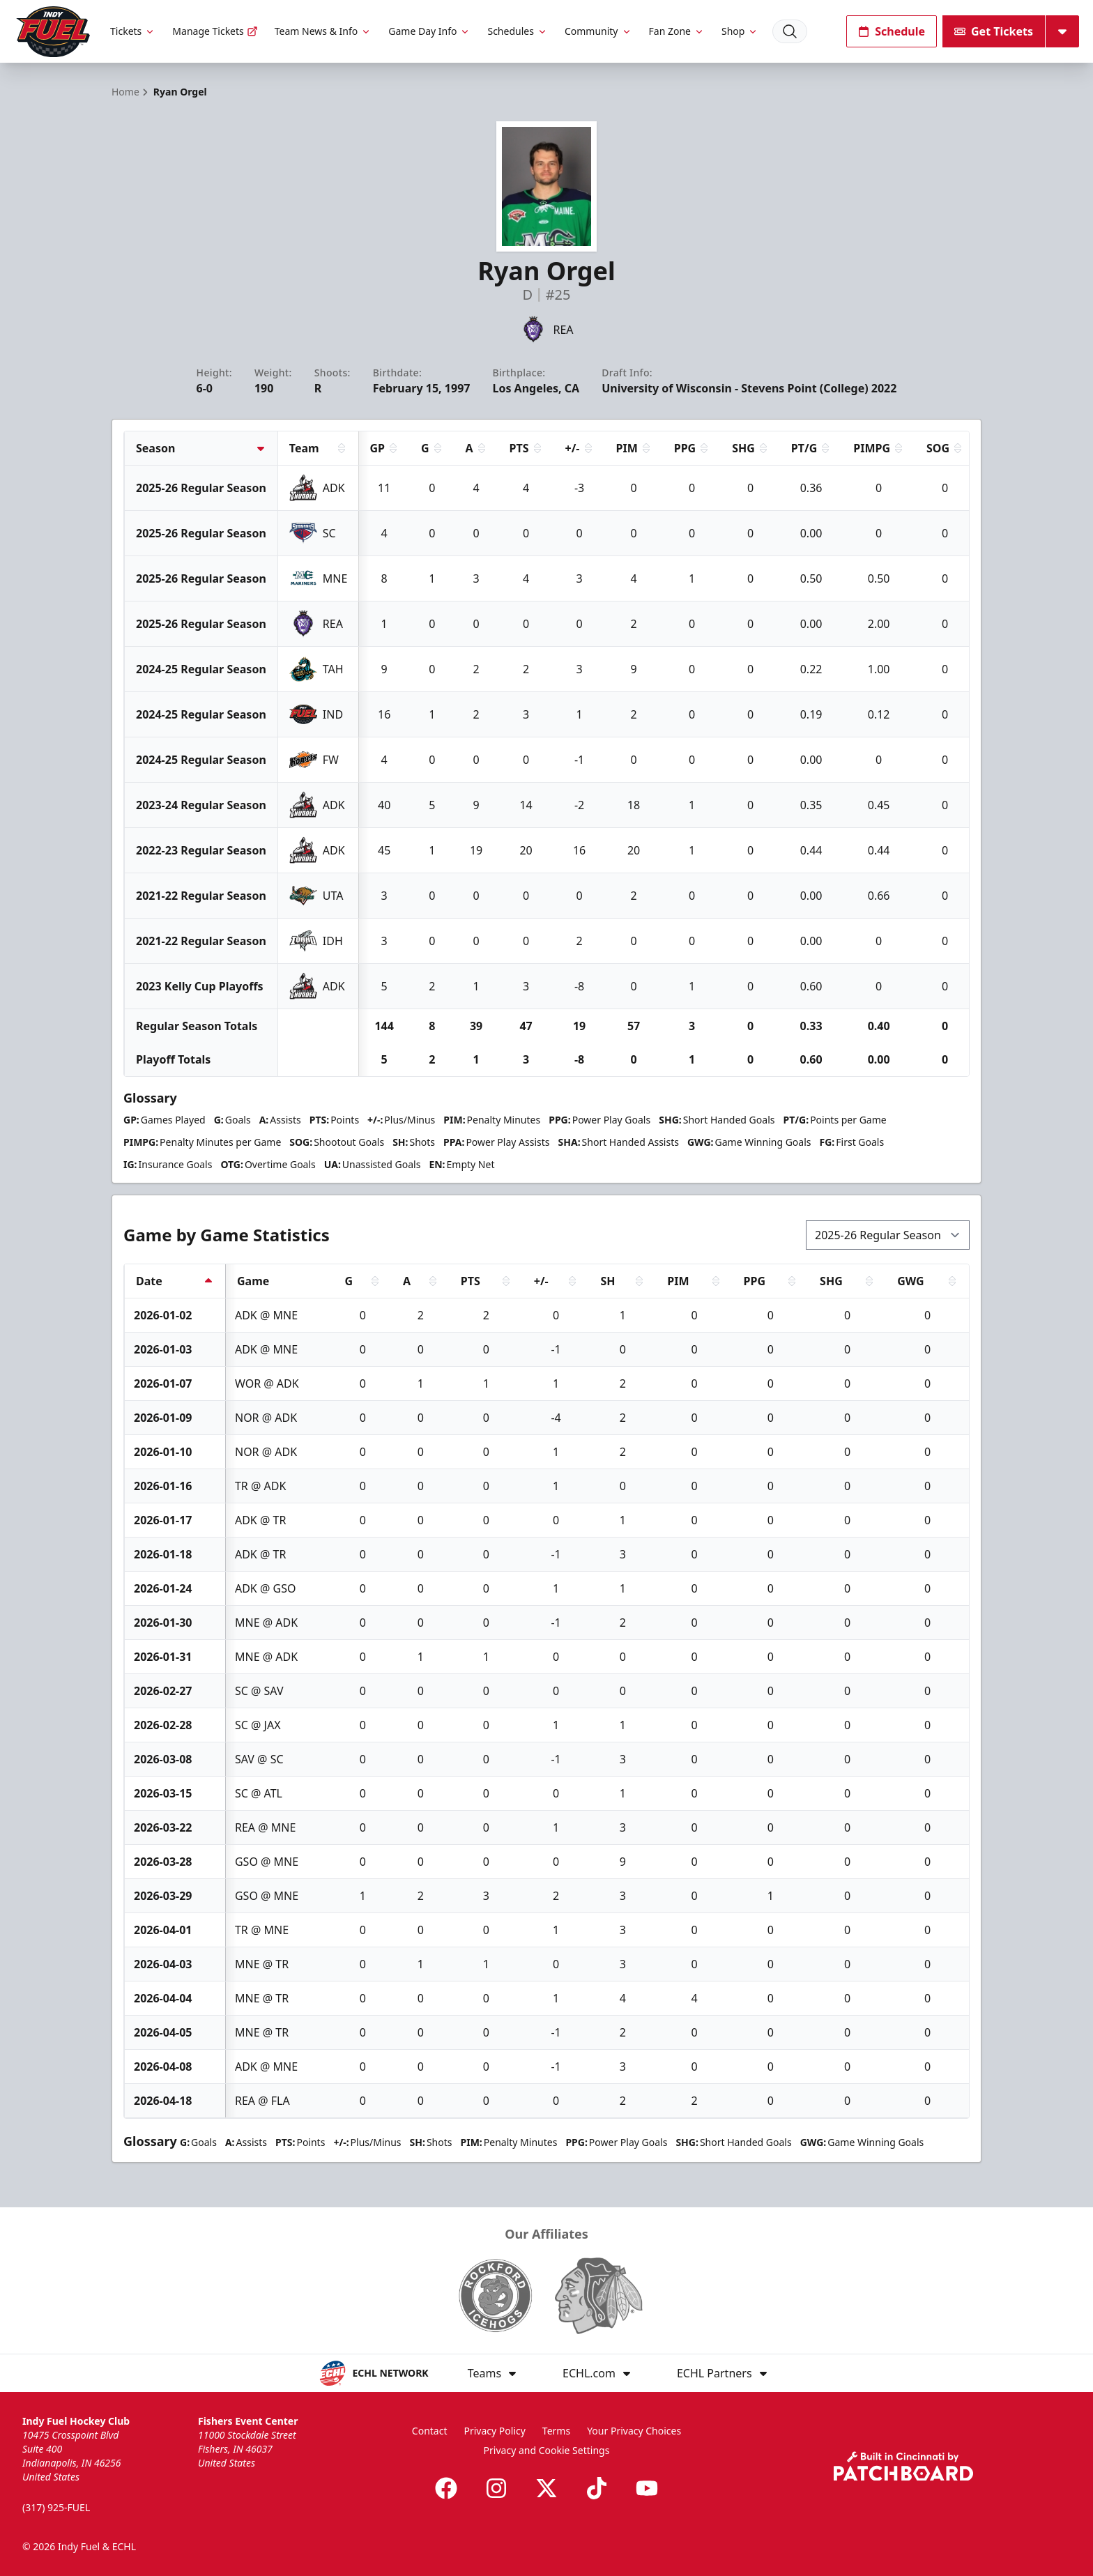 The height and width of the screenshot is (2576, 1093). I want to click on Tickets, so click(132, 31).